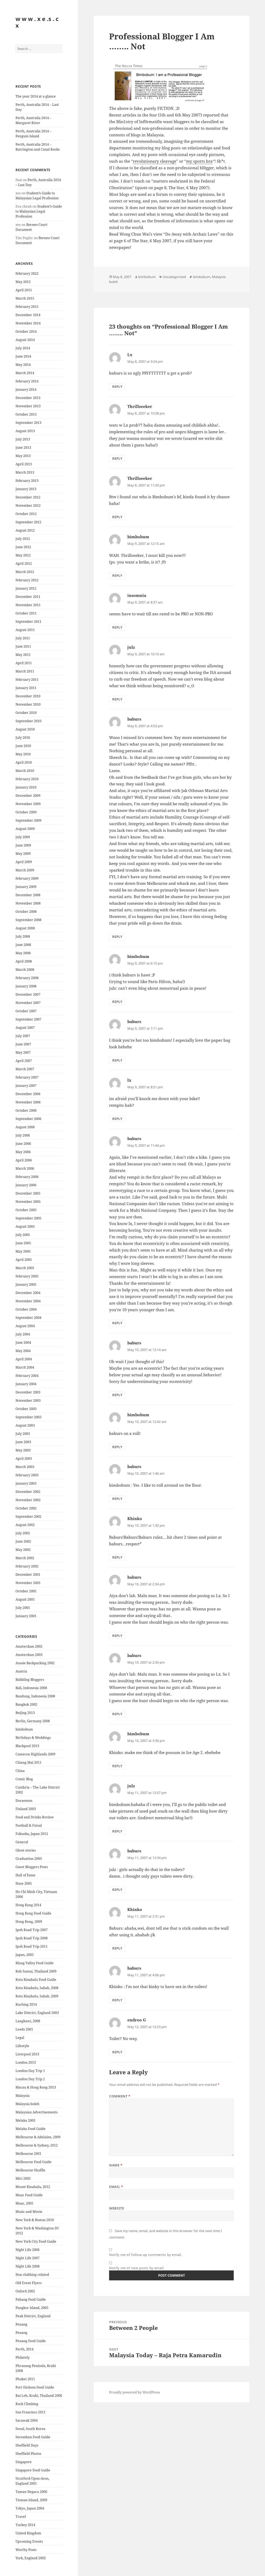  Describe the element at coordinates (25, 1069) in the screenshot. I see `March 2007` at that location.